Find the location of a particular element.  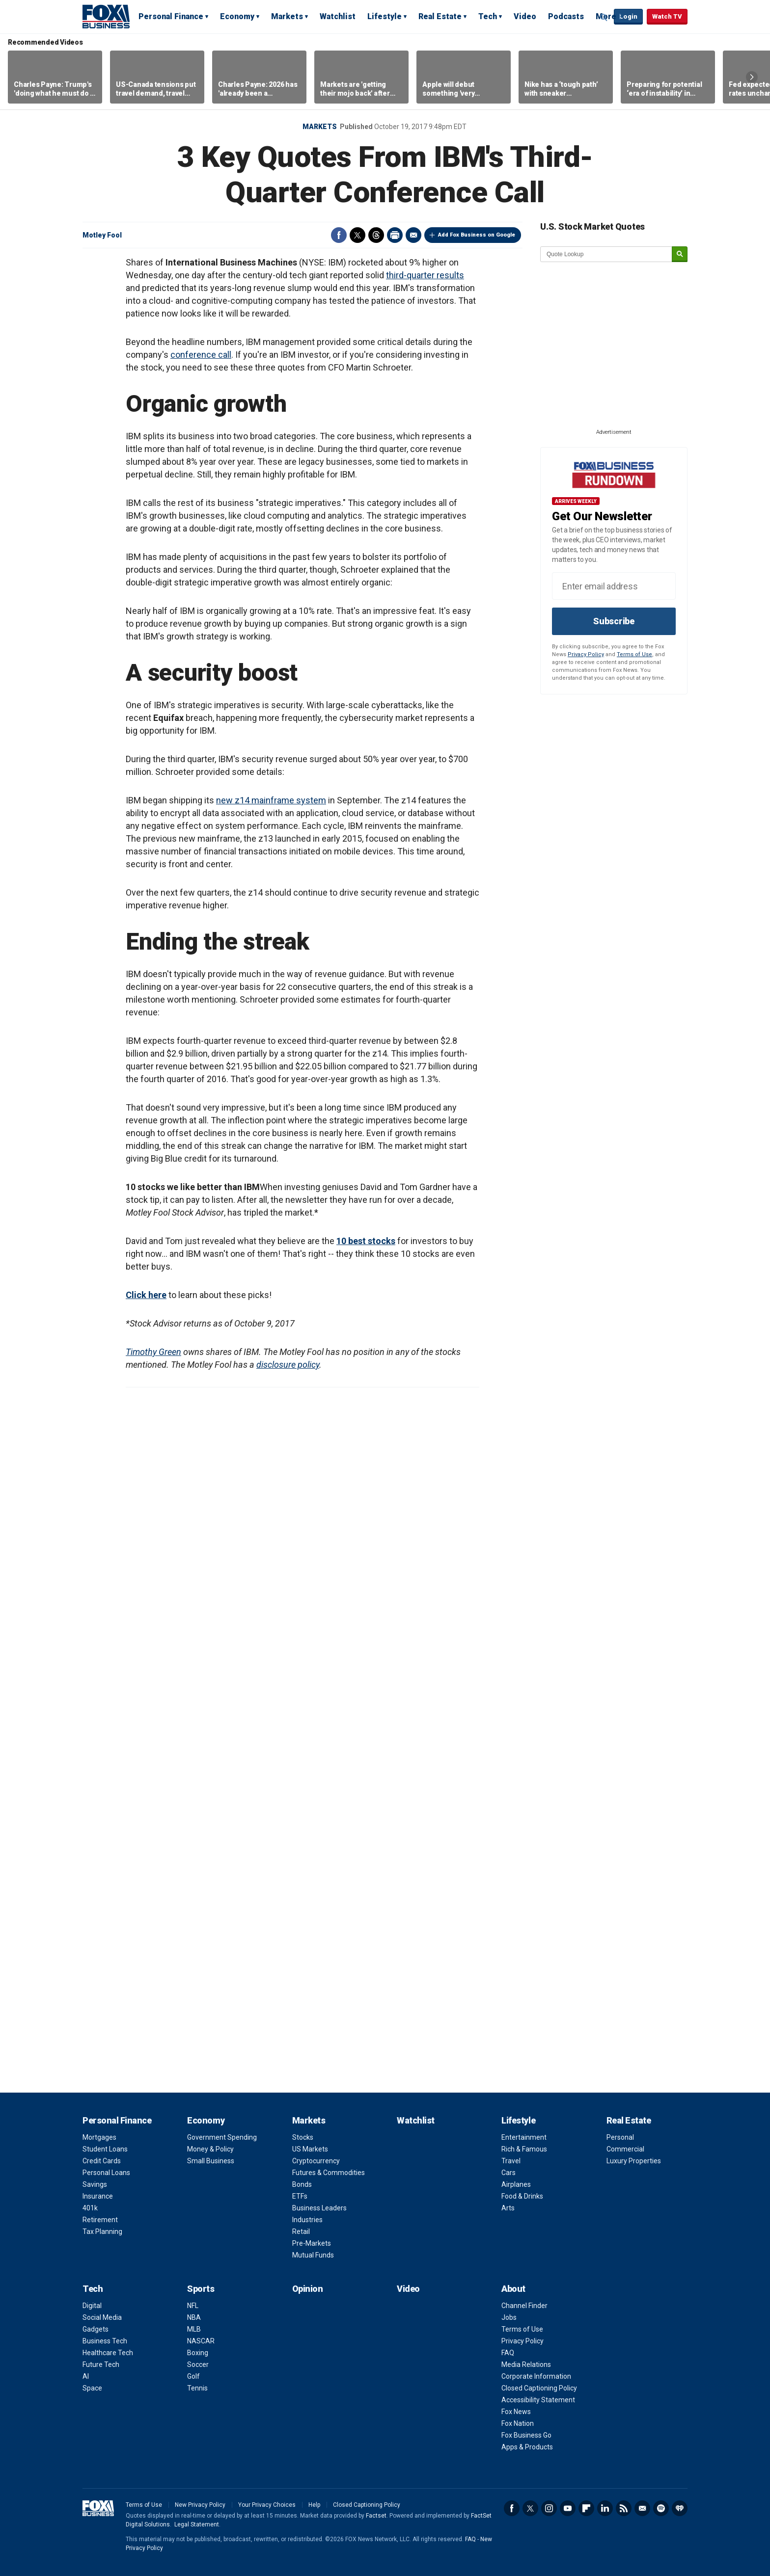

Accessibility Statement is located at coordinates (538, 2400).